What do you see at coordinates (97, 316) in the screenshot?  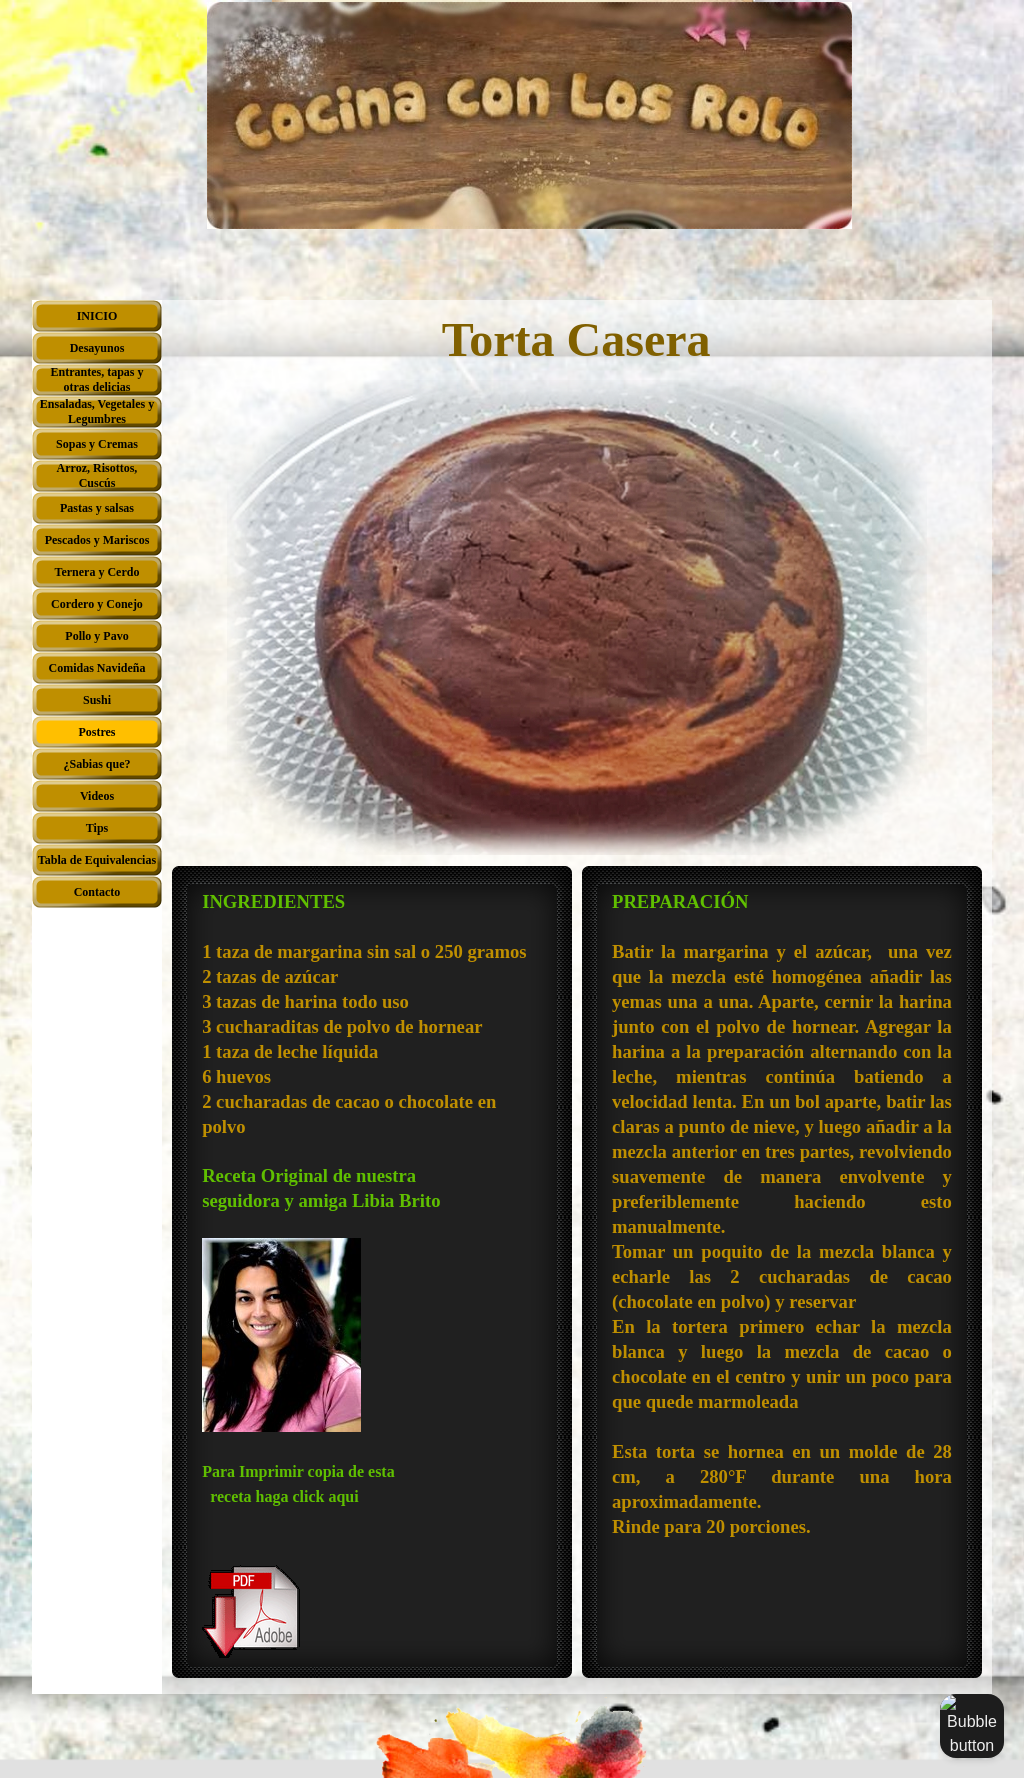 I see `INICIO` at bounding box center [97, 316].